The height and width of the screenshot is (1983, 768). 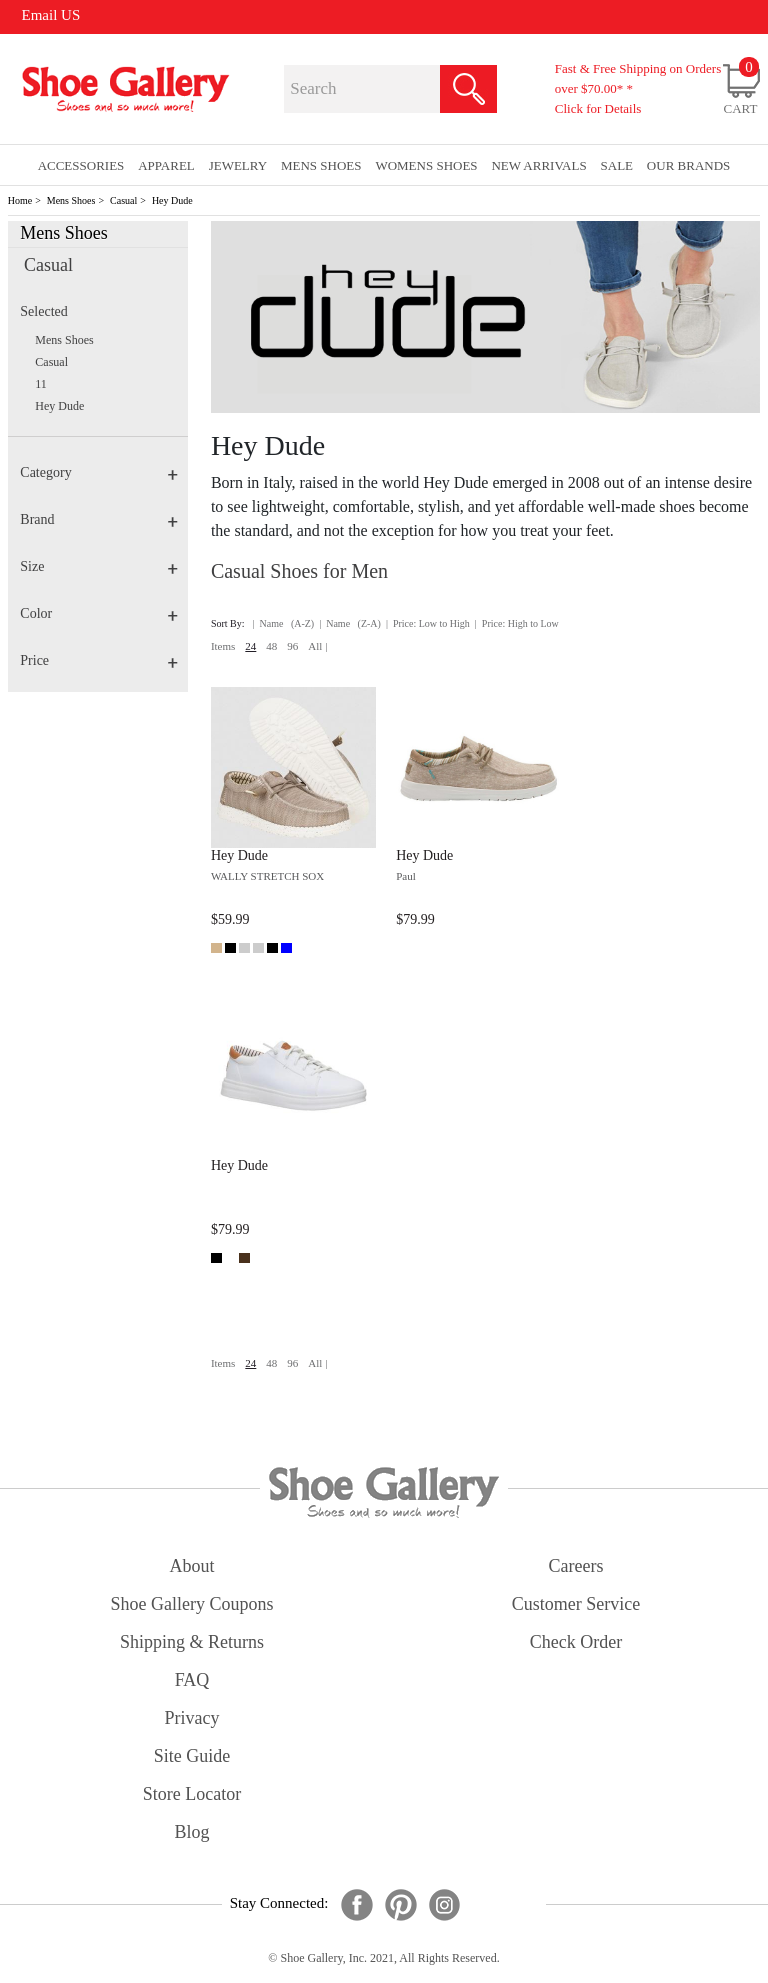 What do you see at coordinates (99, 472) in the screenshot?
I see `Category` at bounding box center [99, 472].